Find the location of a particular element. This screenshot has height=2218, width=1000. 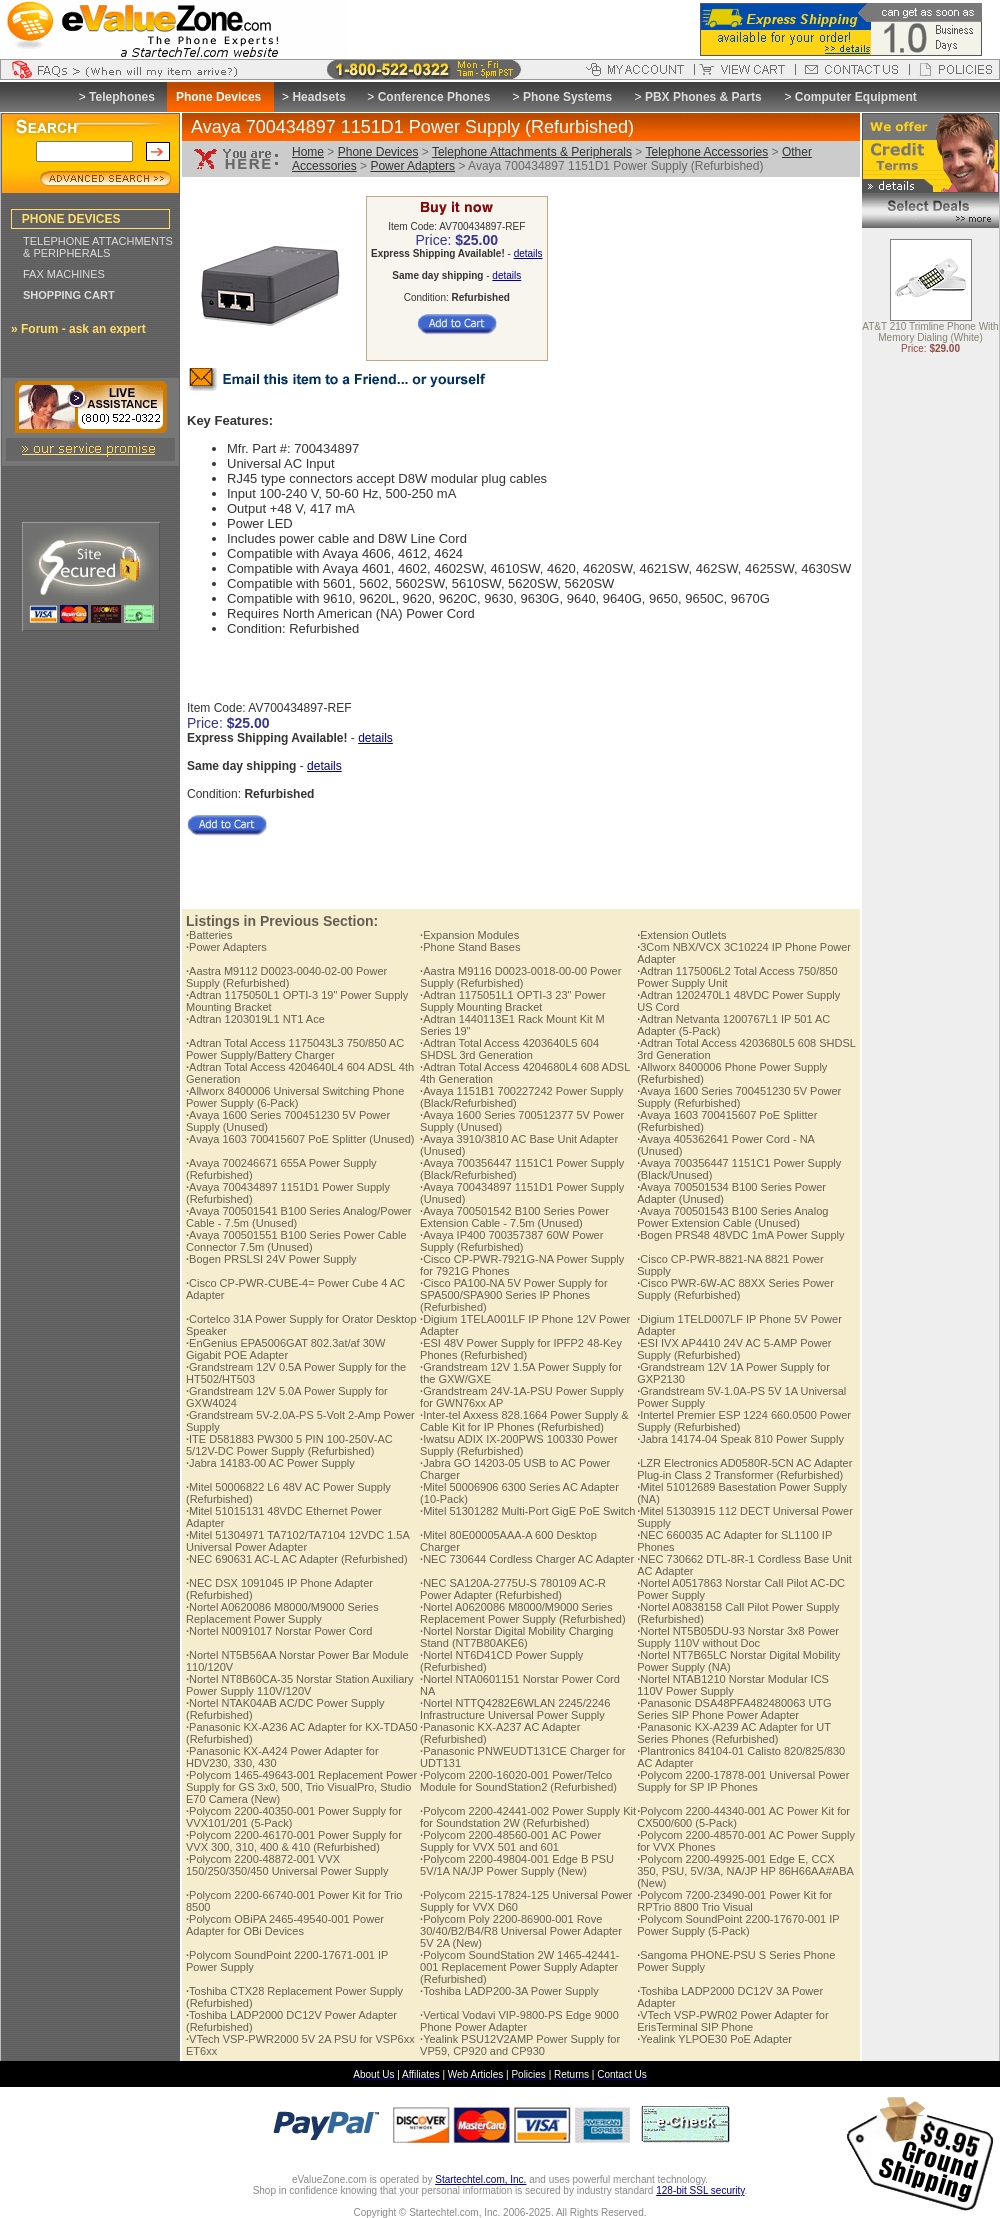

Batteries is located at coordinates (209, 935).